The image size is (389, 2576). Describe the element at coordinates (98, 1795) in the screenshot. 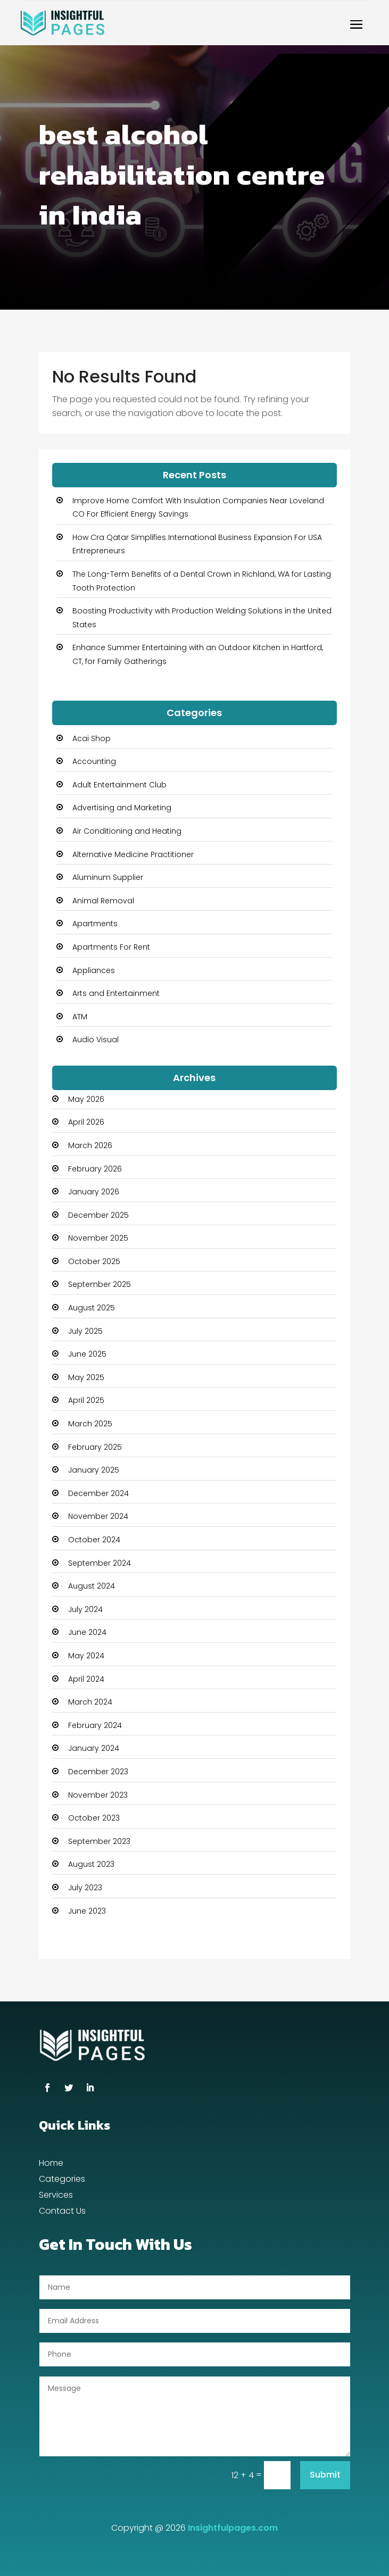

I see `November 2023` at that location.